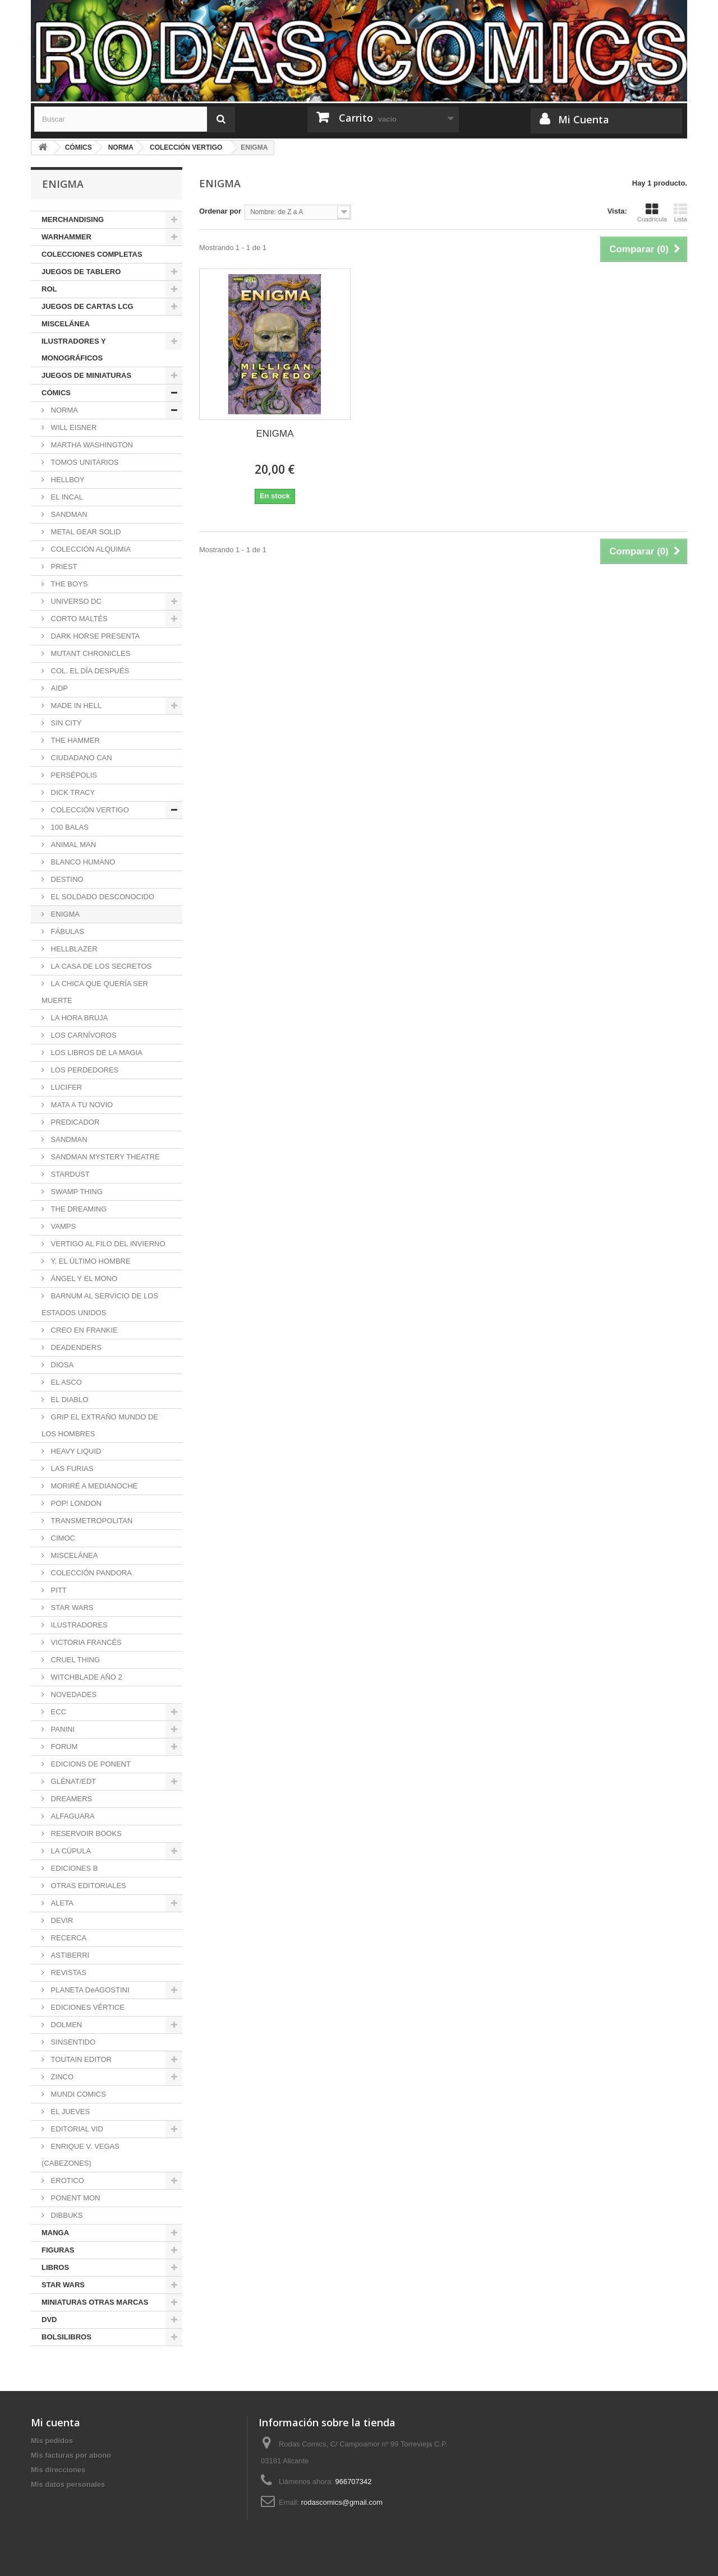 This screenshot has height=2576, width=718. Describe the element at coordinates (56, 393) in the screenshot. I see `CÓMICS` at that location.